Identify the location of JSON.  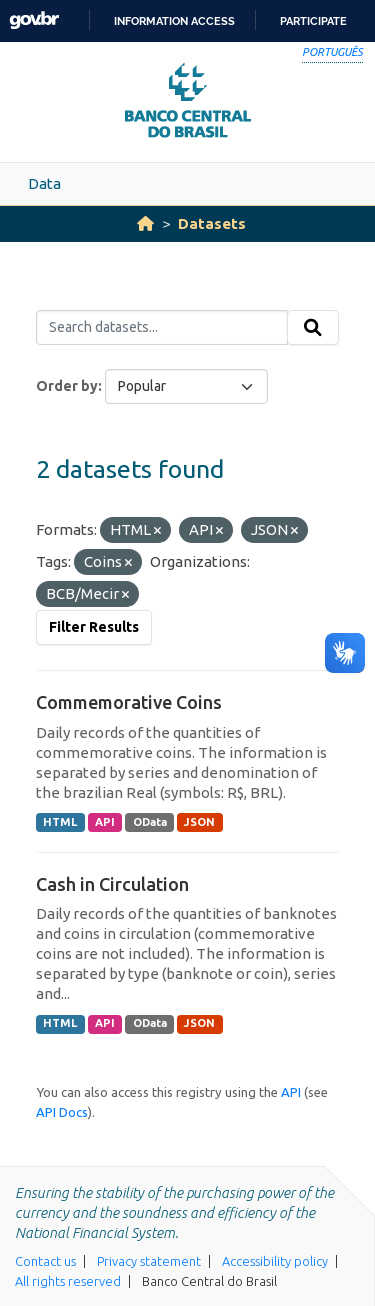
(199, 822).